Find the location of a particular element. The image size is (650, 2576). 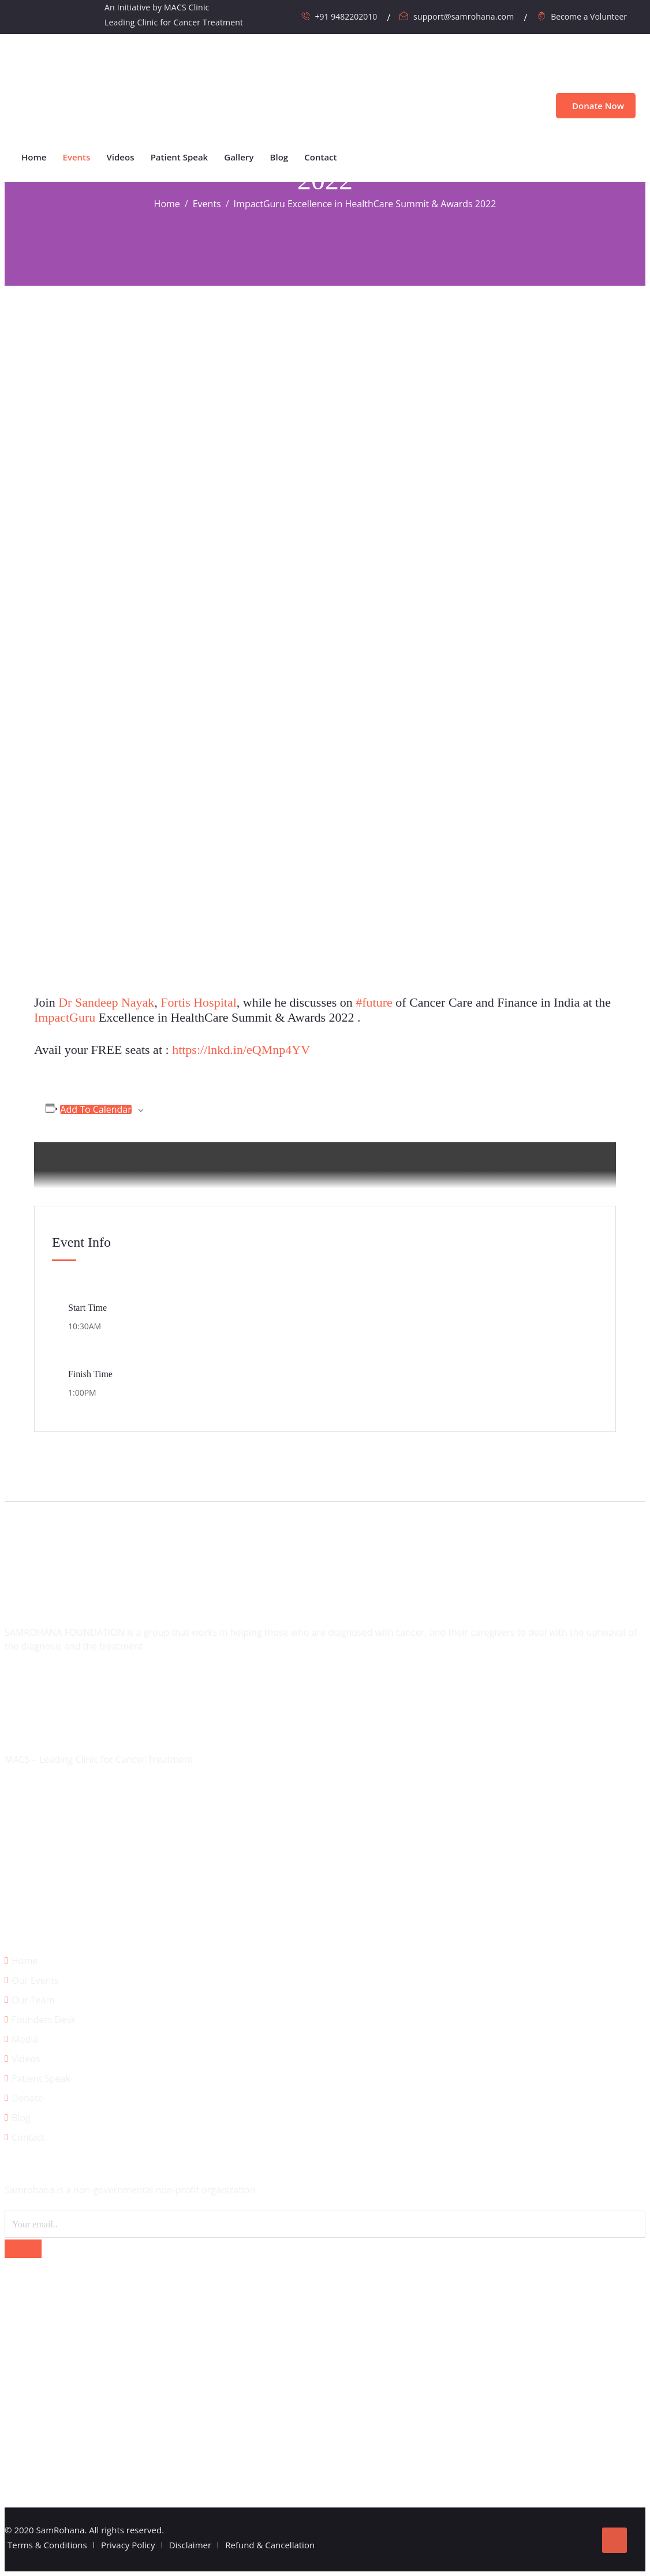

Terms & Conditions is located at coordinates (47, 2545).